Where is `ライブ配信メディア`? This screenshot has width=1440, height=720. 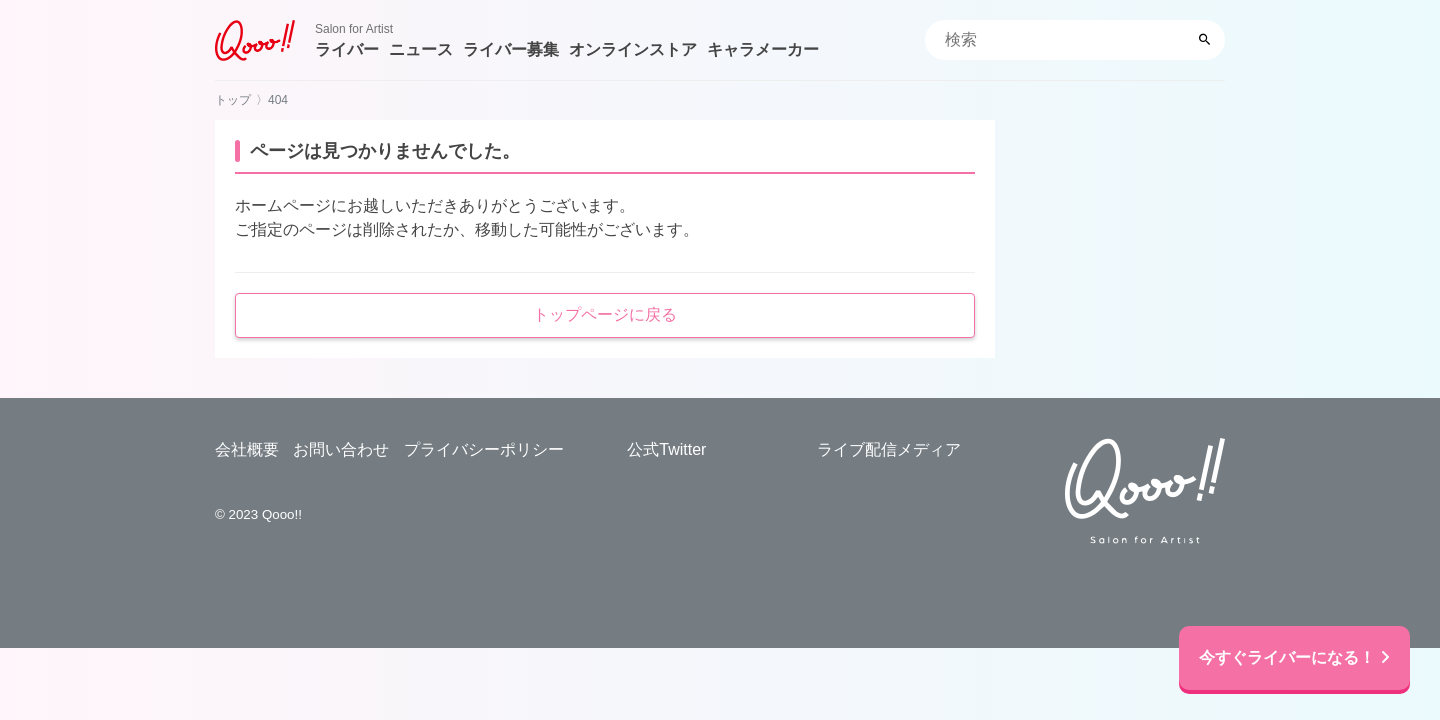 ライブ配信メディア is located at coordinates (889, 449).